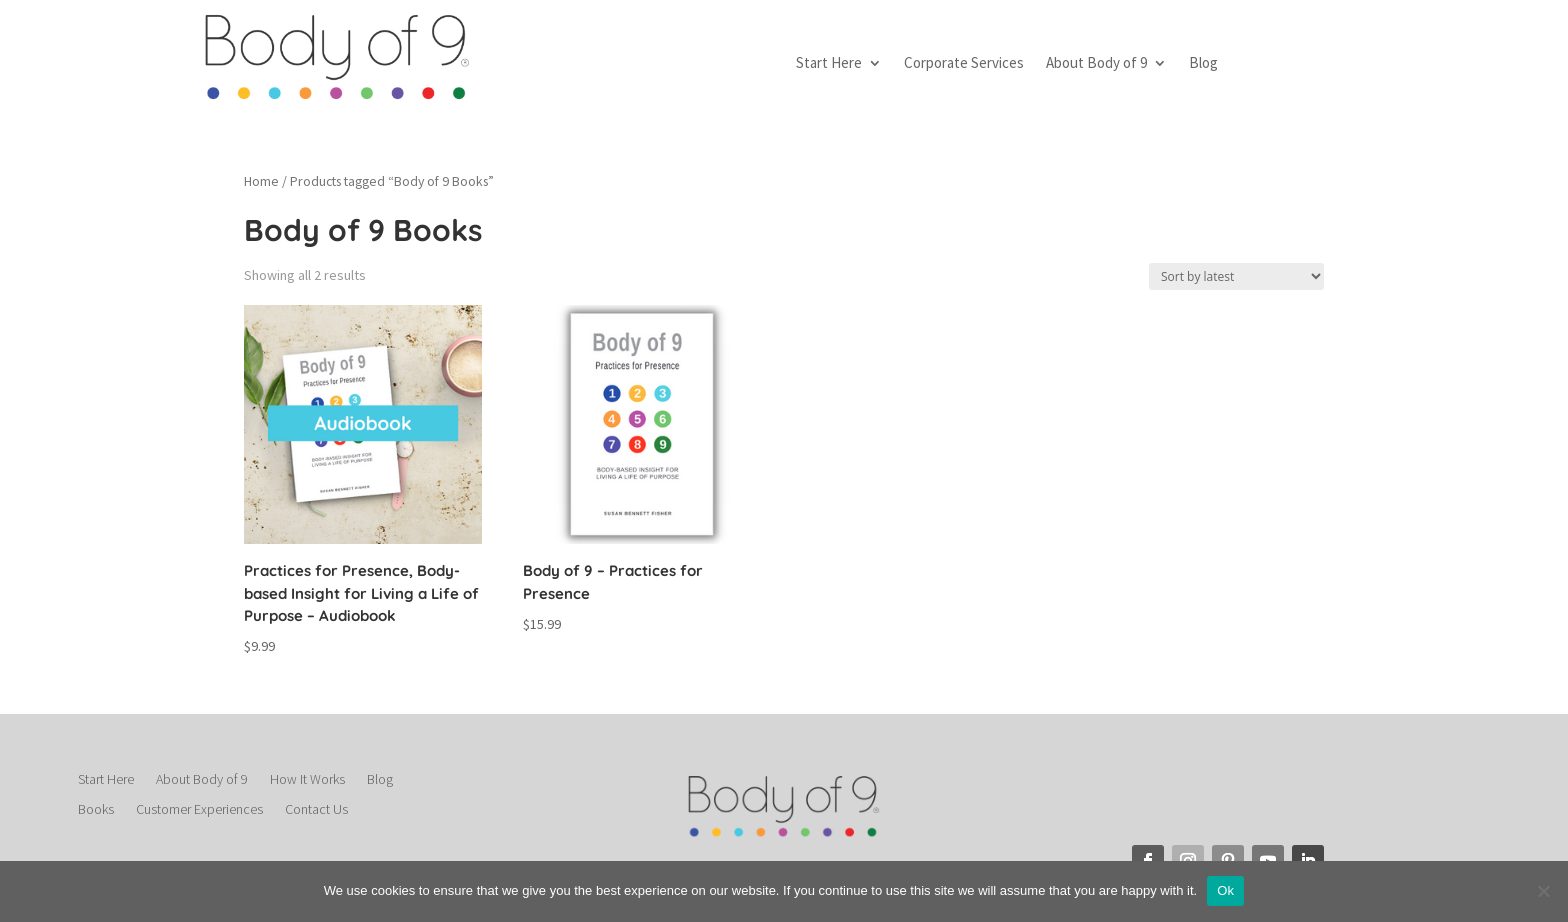 The width and height of the screenshot is (1568, 922). What do you see at coordinates (1543, 891) in the screenshot?
I see `[No]` at bounding box center [1543, 891].